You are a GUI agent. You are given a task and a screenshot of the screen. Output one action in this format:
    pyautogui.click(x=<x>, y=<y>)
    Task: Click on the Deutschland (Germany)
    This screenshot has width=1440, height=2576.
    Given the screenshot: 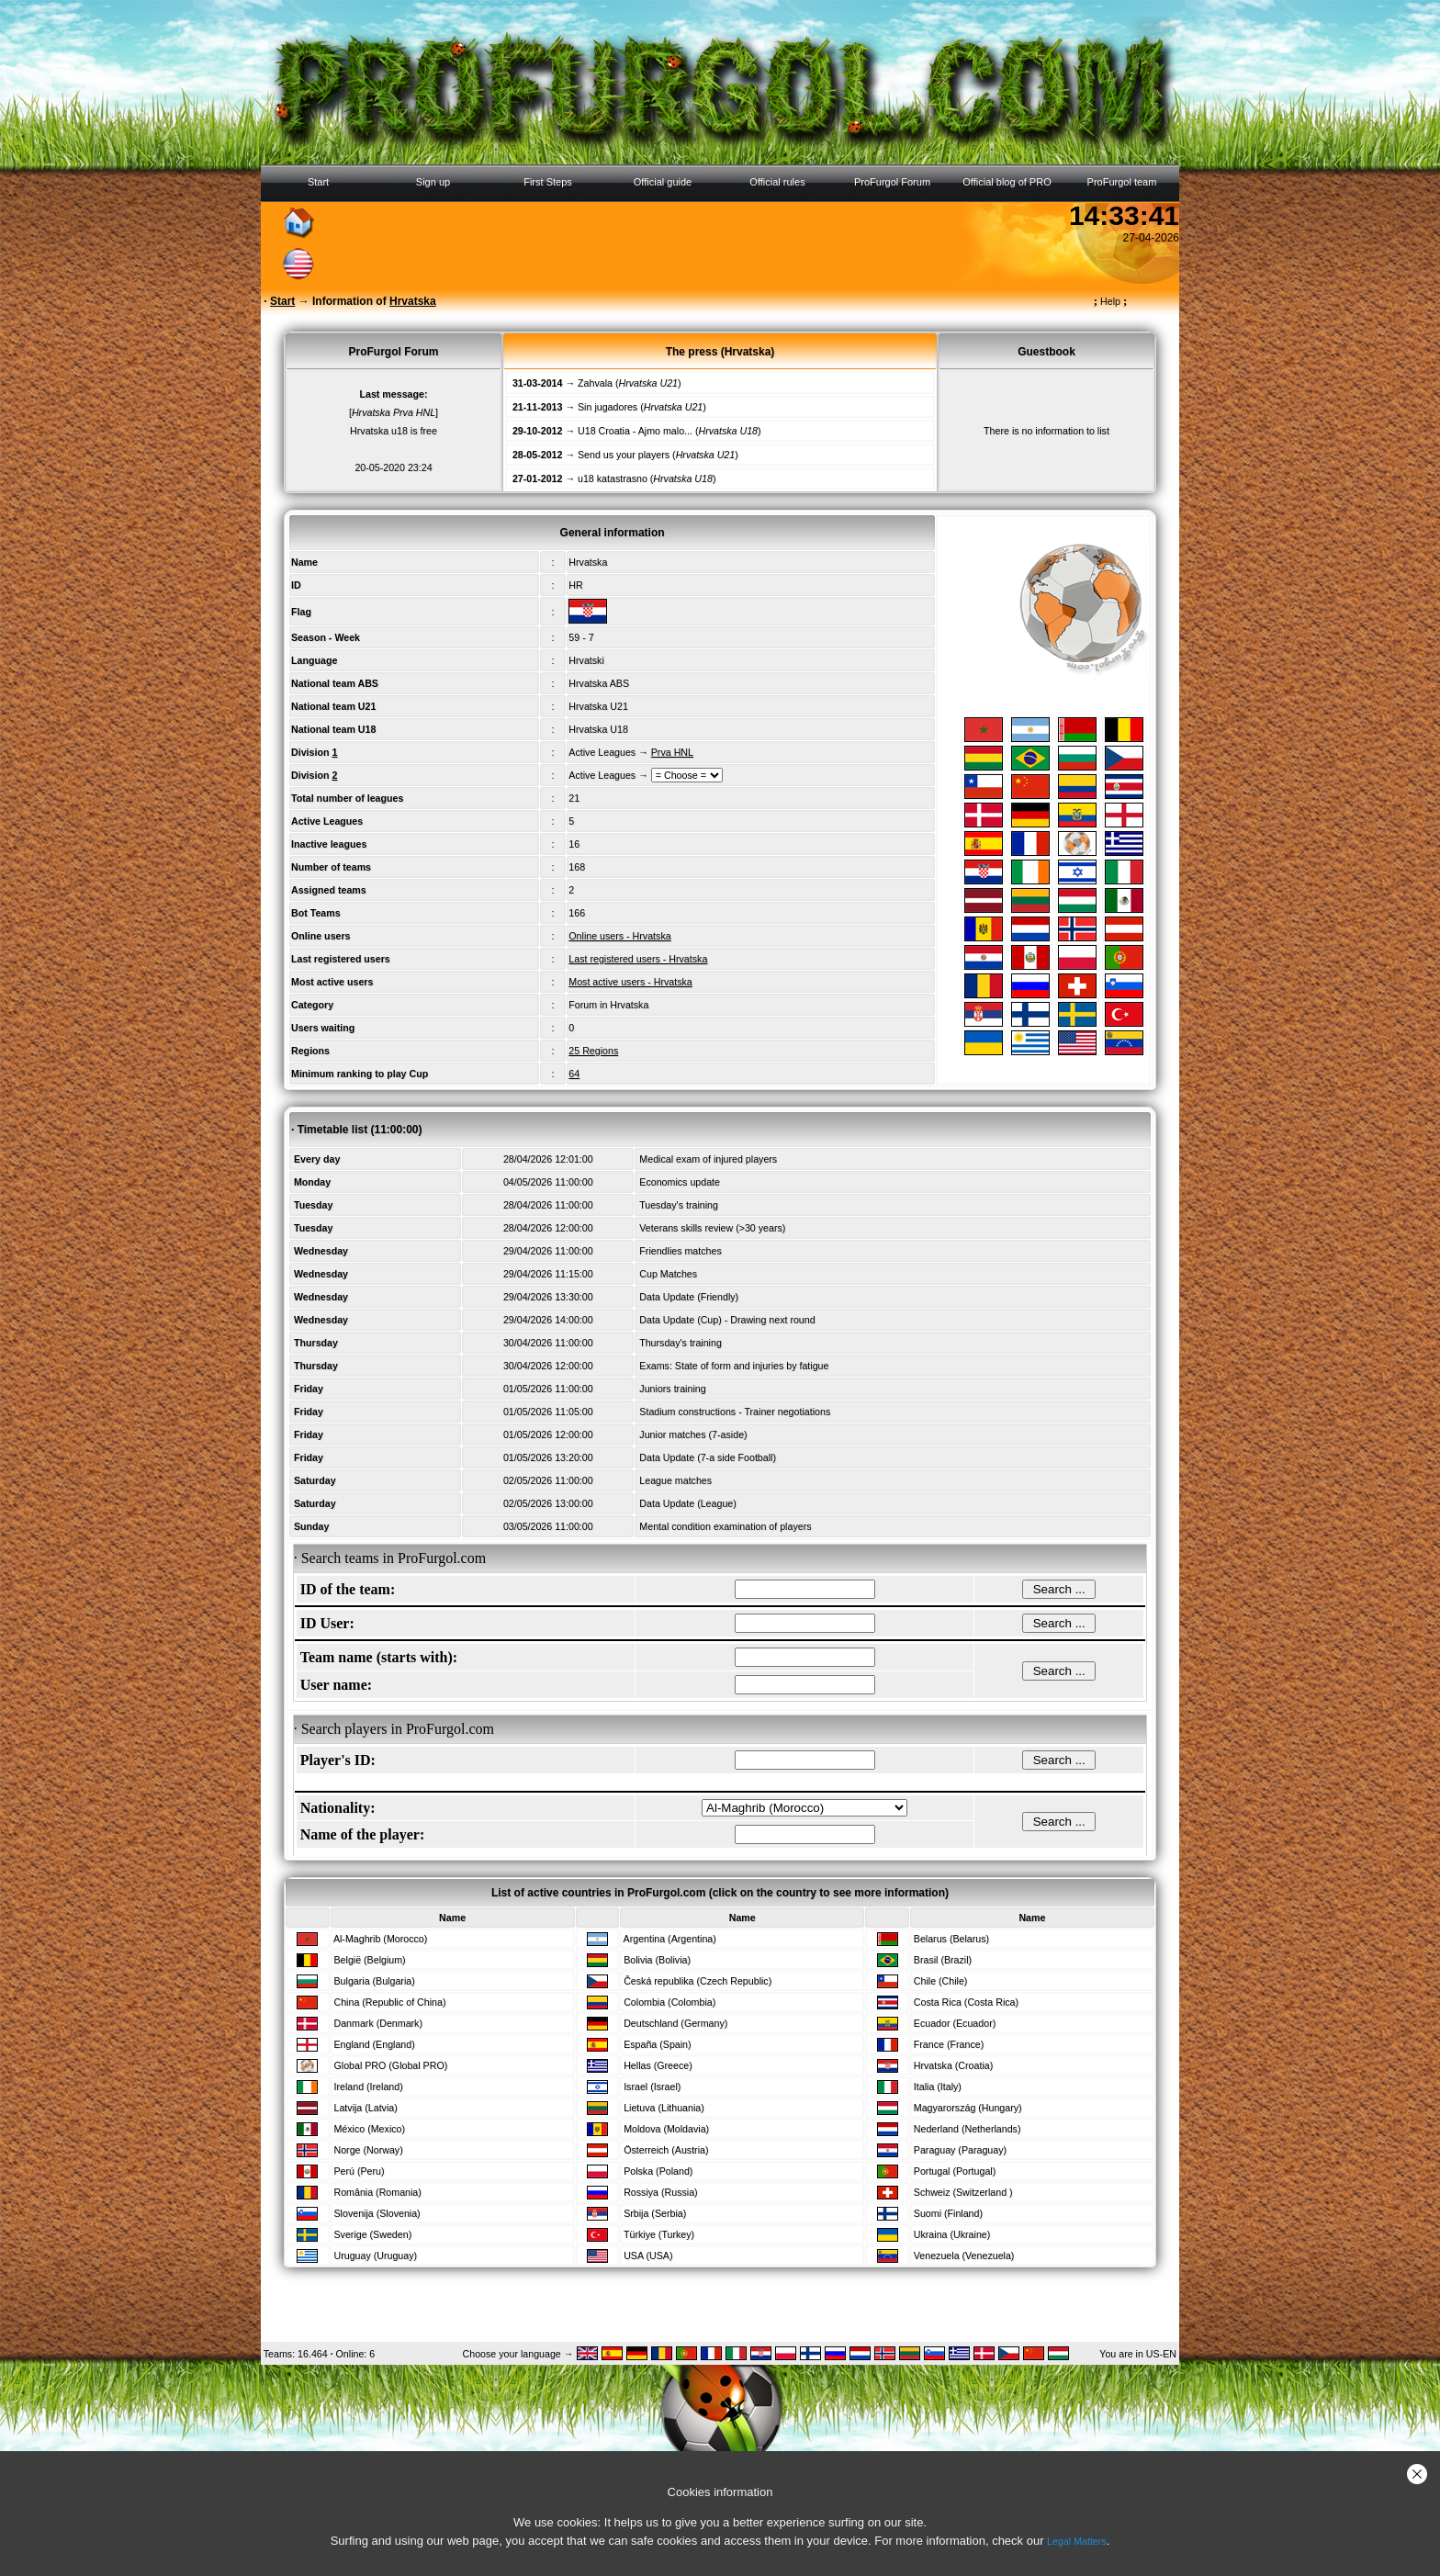 What is the action you would take?
    pyautogui.click(x=675, y=2023)
    